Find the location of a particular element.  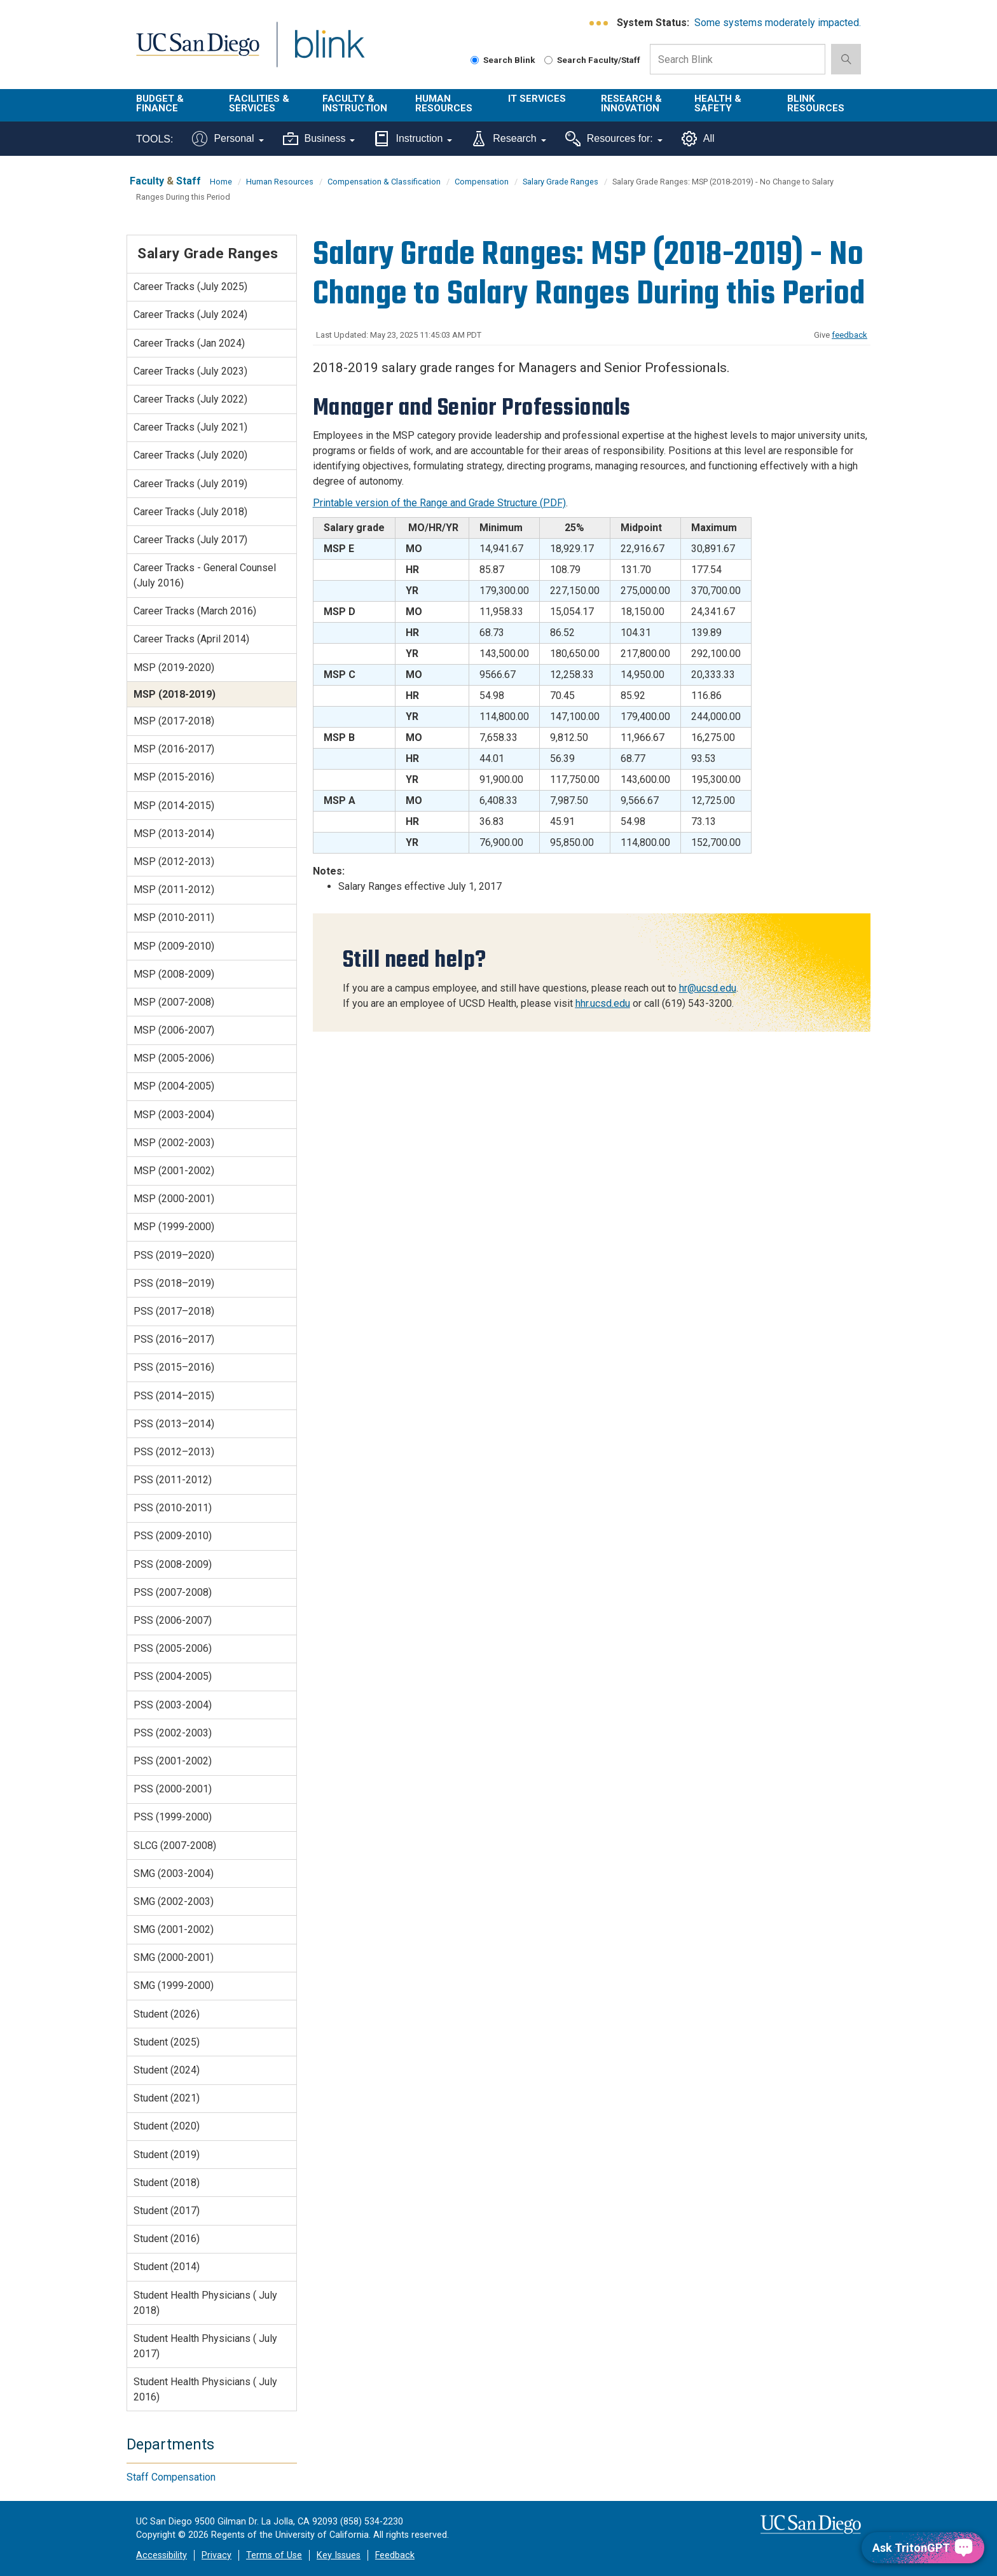

MSP (2002-2003) is located at coordinates (174, 1143).